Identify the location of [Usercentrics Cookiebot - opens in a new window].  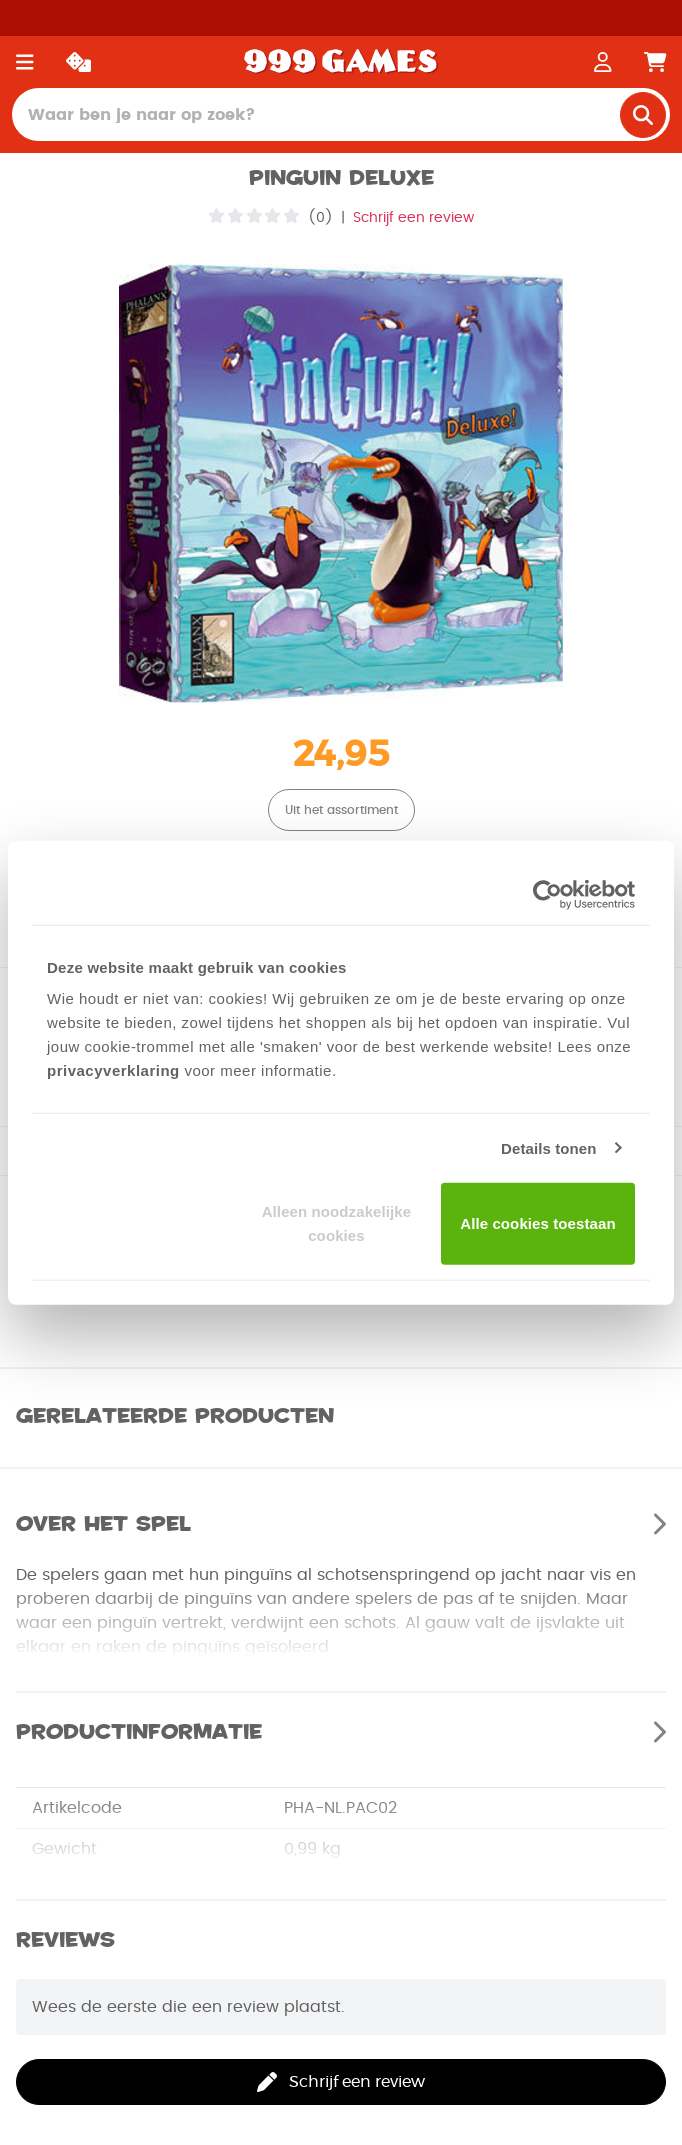
(547, 894).